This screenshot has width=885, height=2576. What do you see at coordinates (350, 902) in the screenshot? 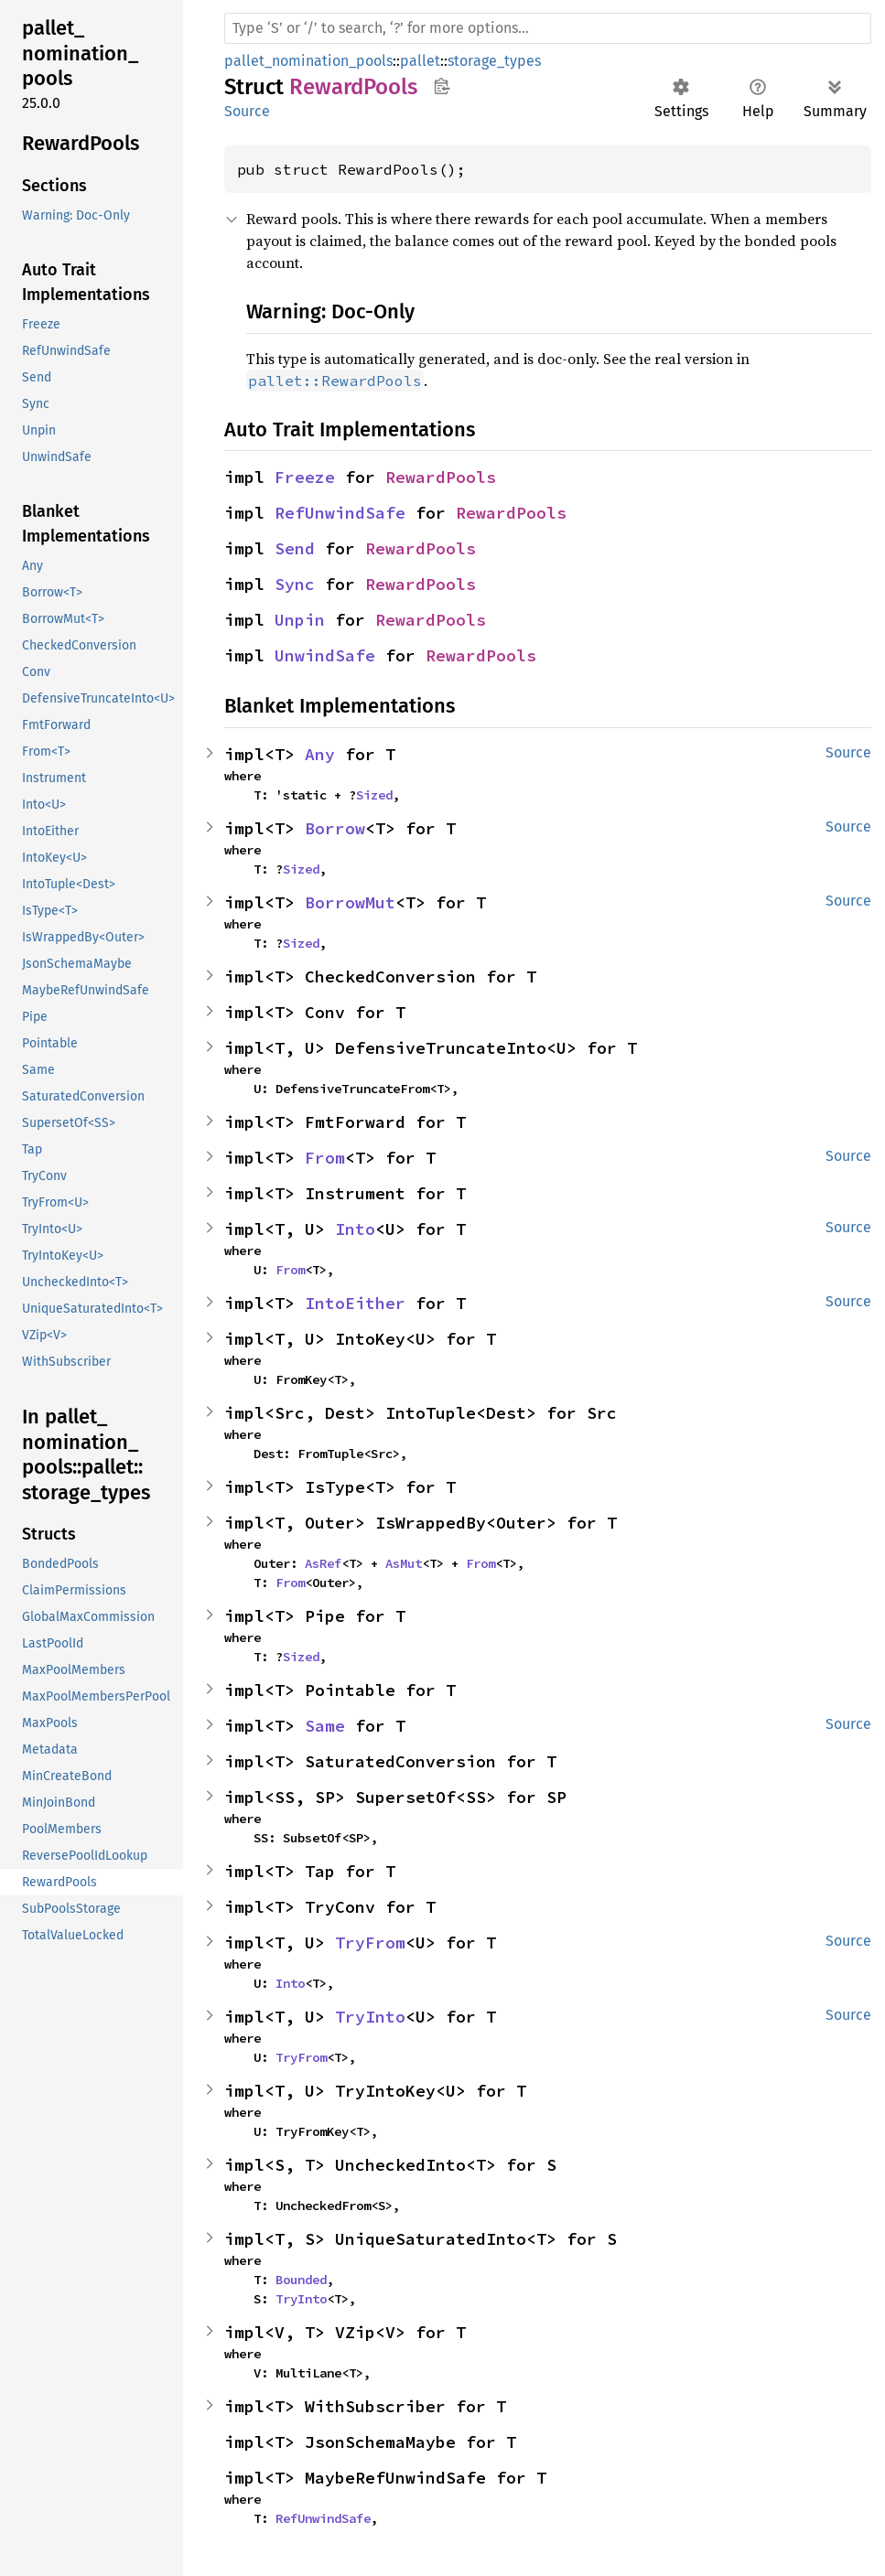
I see `BorrowMut` at bounding box center [350, 902].